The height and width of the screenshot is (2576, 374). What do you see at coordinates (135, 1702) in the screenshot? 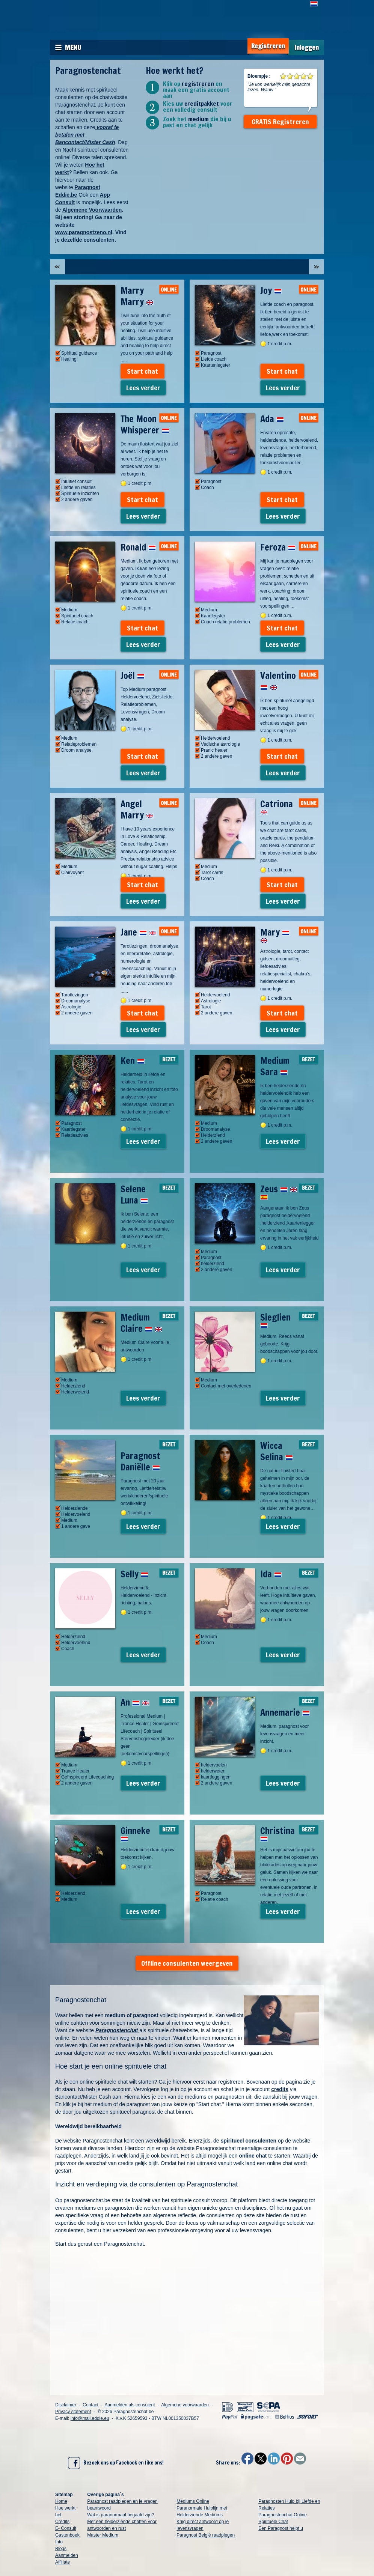
I see `An` at bounding box center [135, 1702].